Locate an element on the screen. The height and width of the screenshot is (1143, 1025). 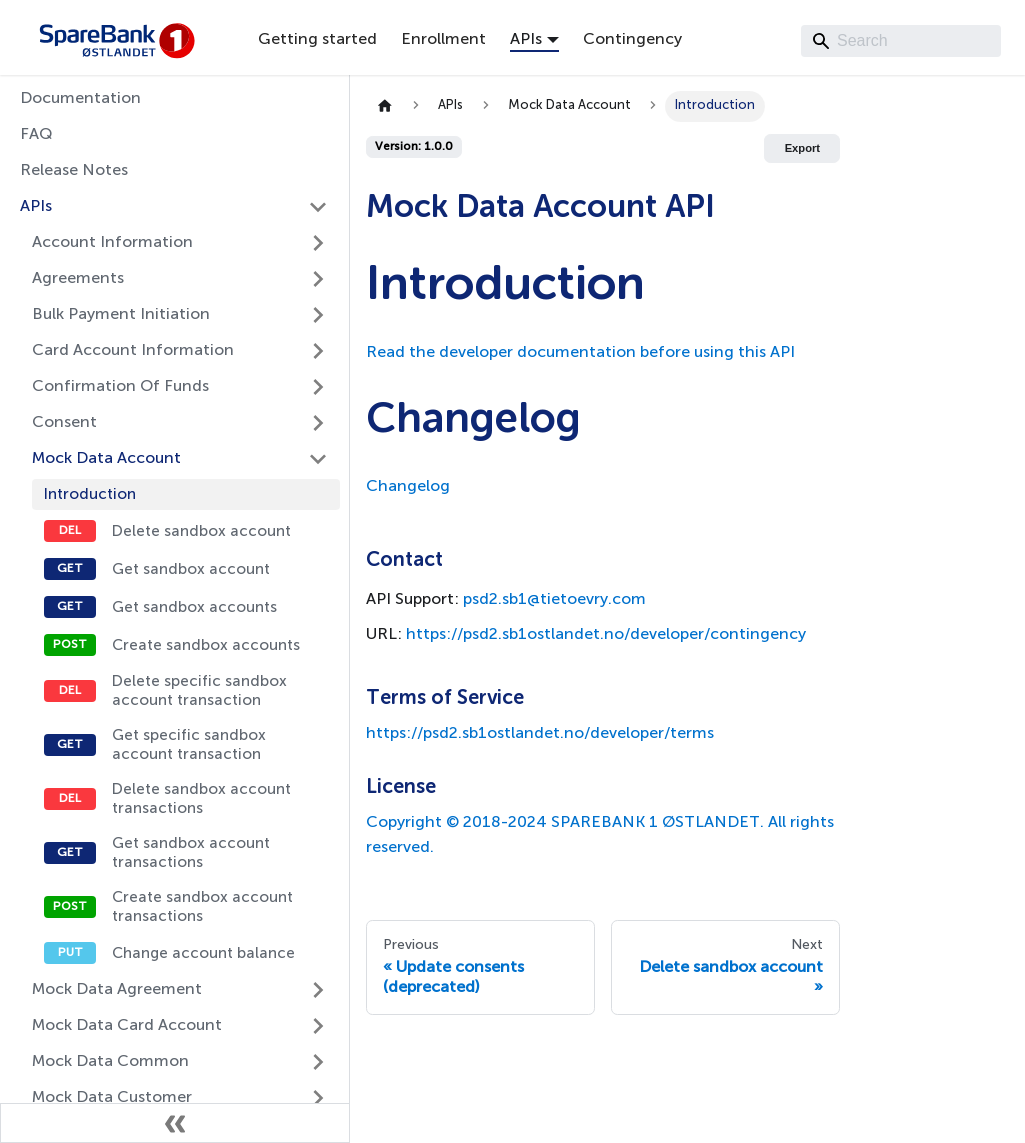
APIs [button] is located at coordinates (526, 40).